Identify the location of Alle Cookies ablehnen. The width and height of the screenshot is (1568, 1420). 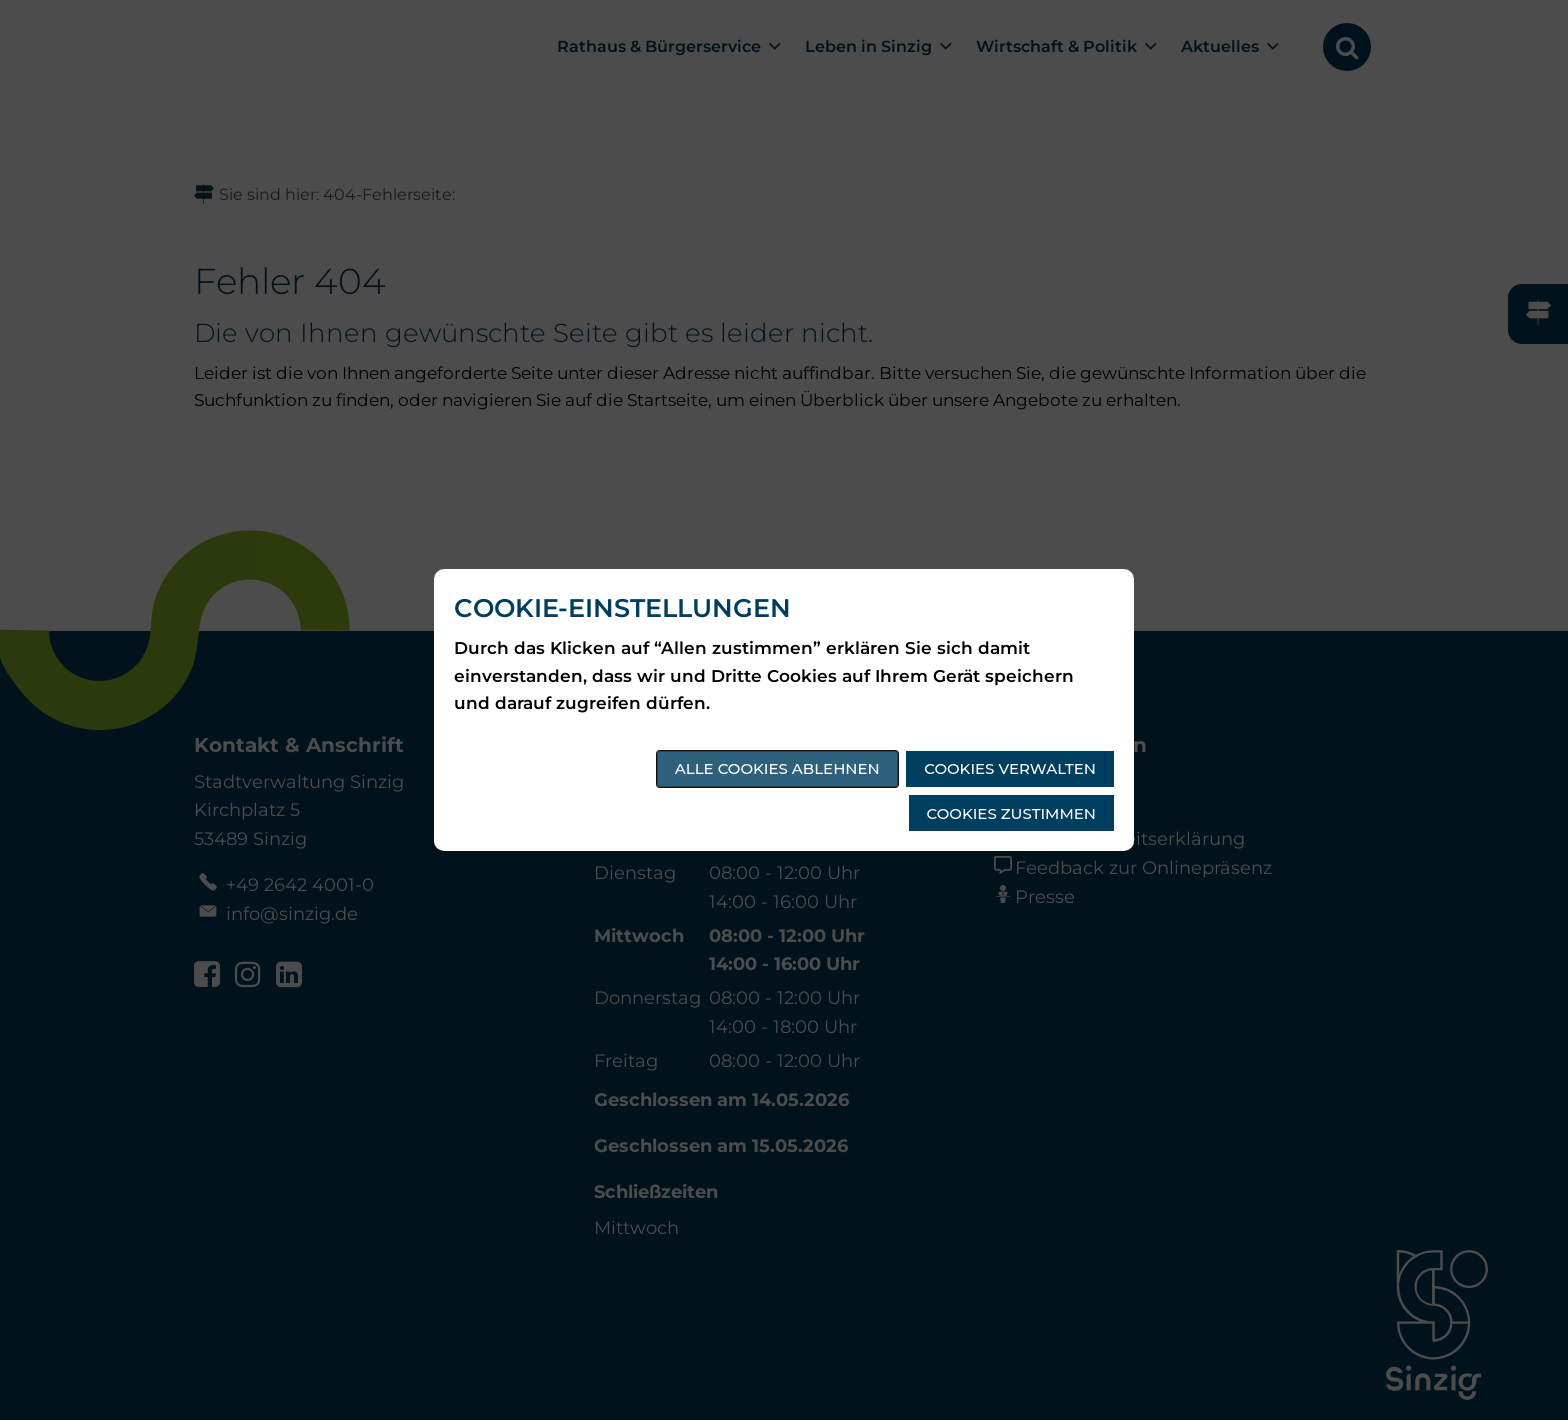
(777, 768).